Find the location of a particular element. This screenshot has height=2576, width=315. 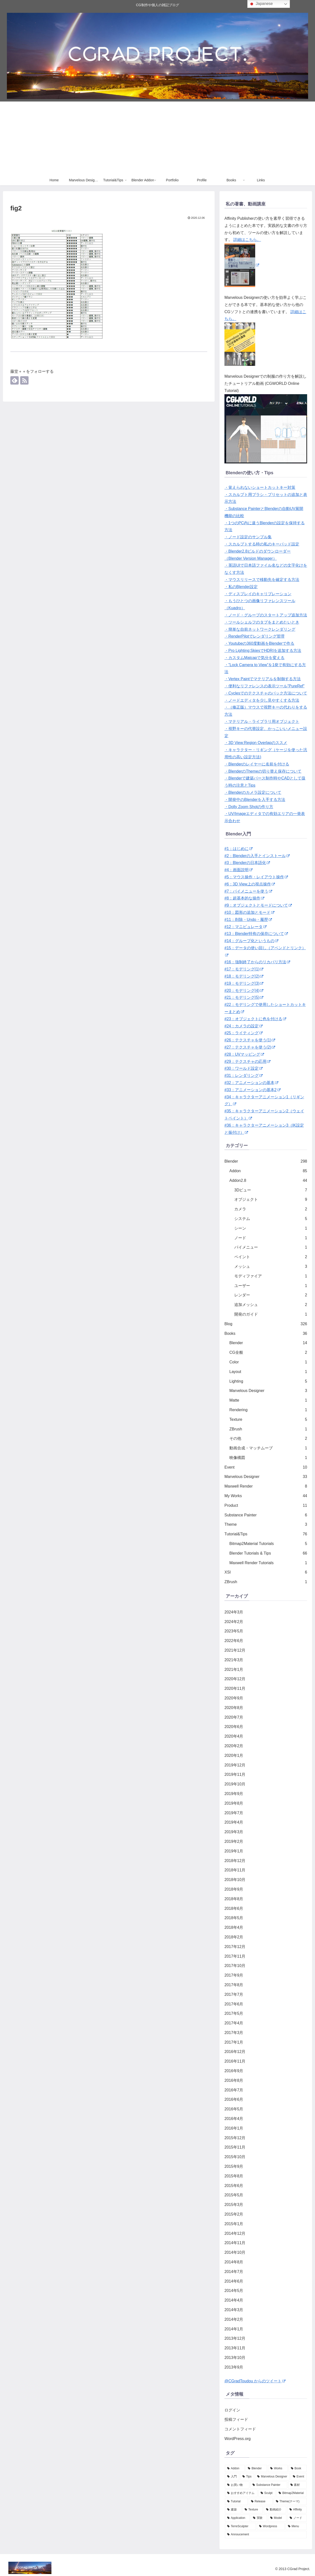

[Tutorial (4個の項目)] is located at coordinates (236, 2501).